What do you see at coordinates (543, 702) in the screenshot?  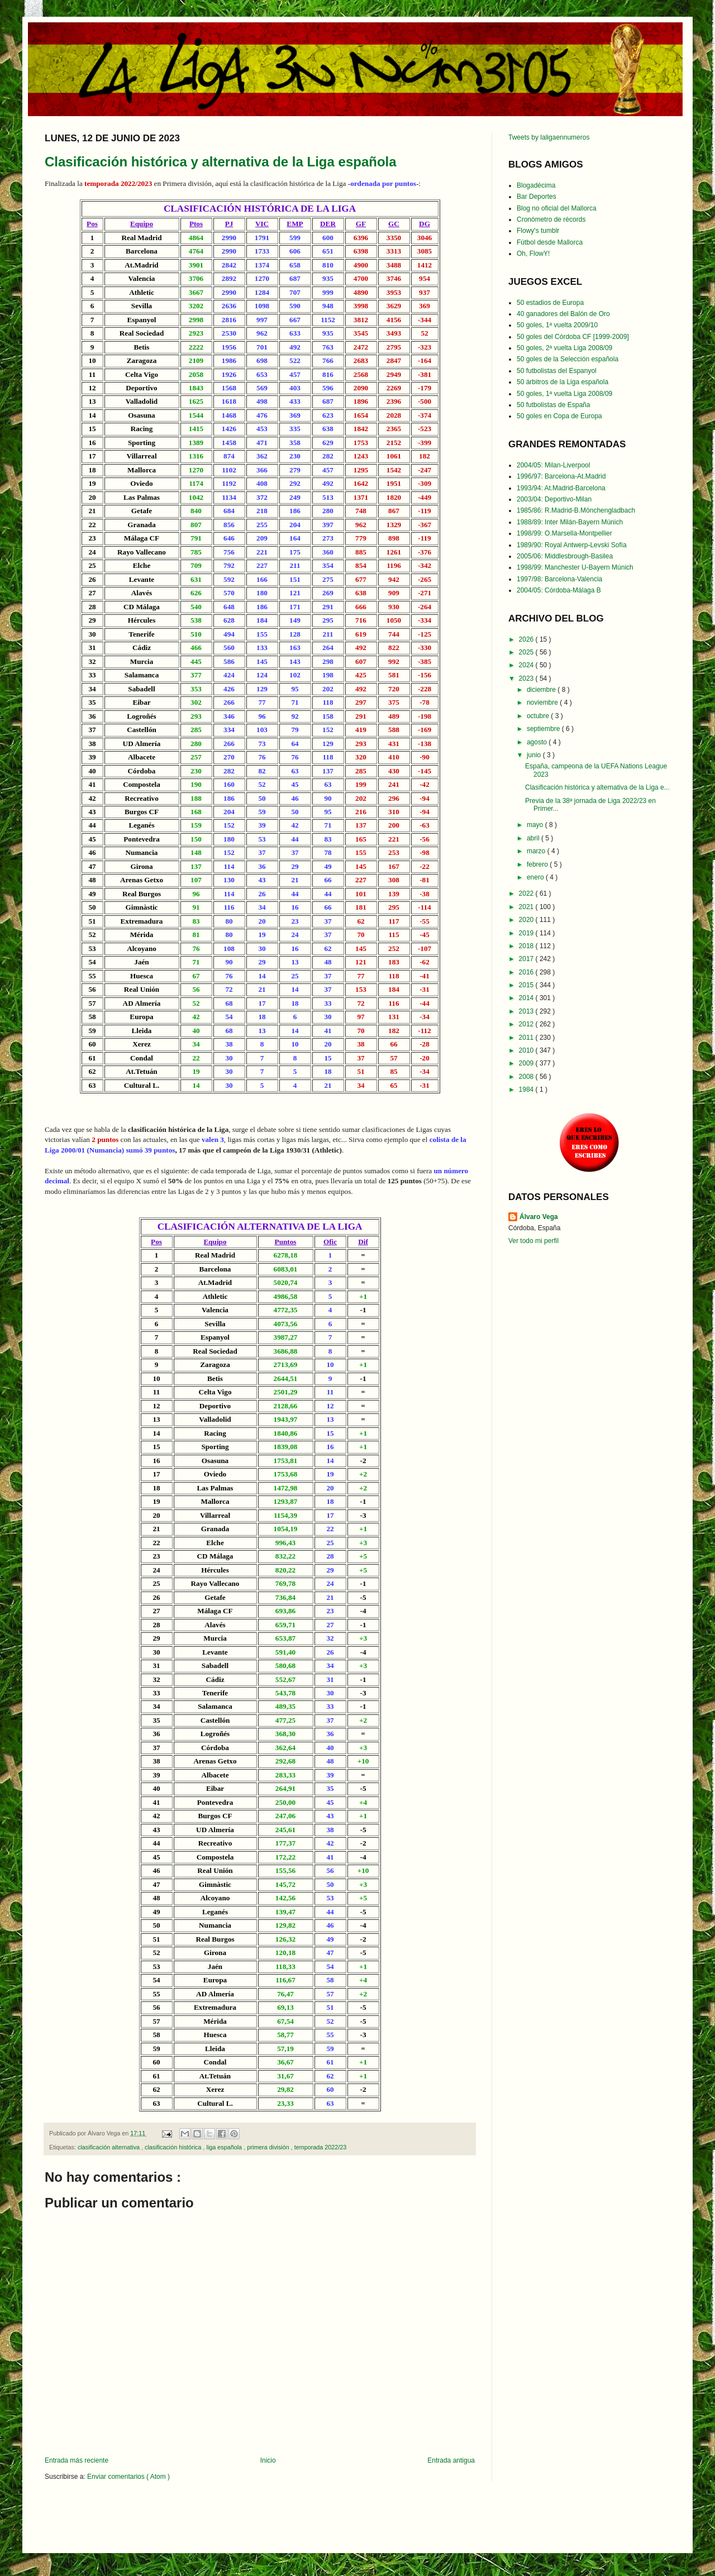 I see `noviembre` at bounding box center [543, 702].